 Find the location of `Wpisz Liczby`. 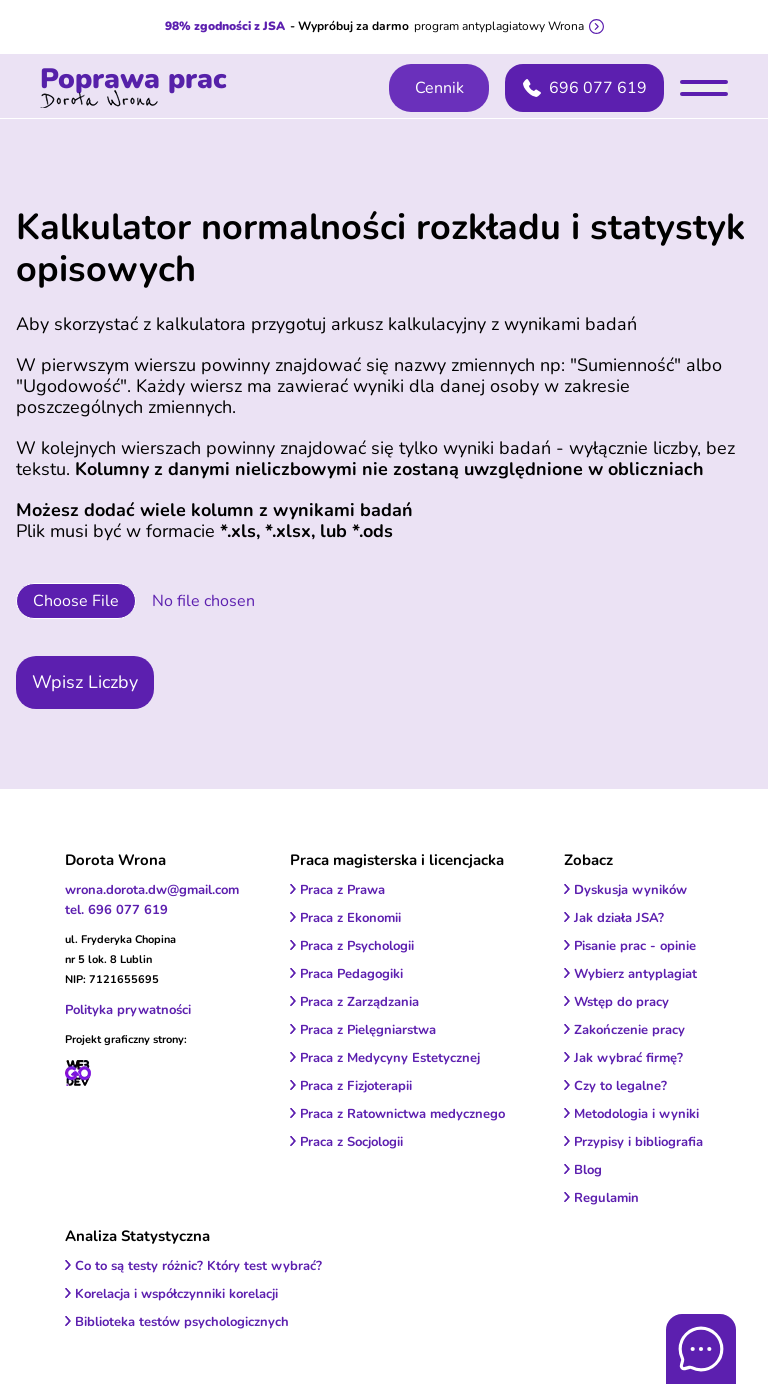

Wpisz Liczby is located at coordinates (85, 682).